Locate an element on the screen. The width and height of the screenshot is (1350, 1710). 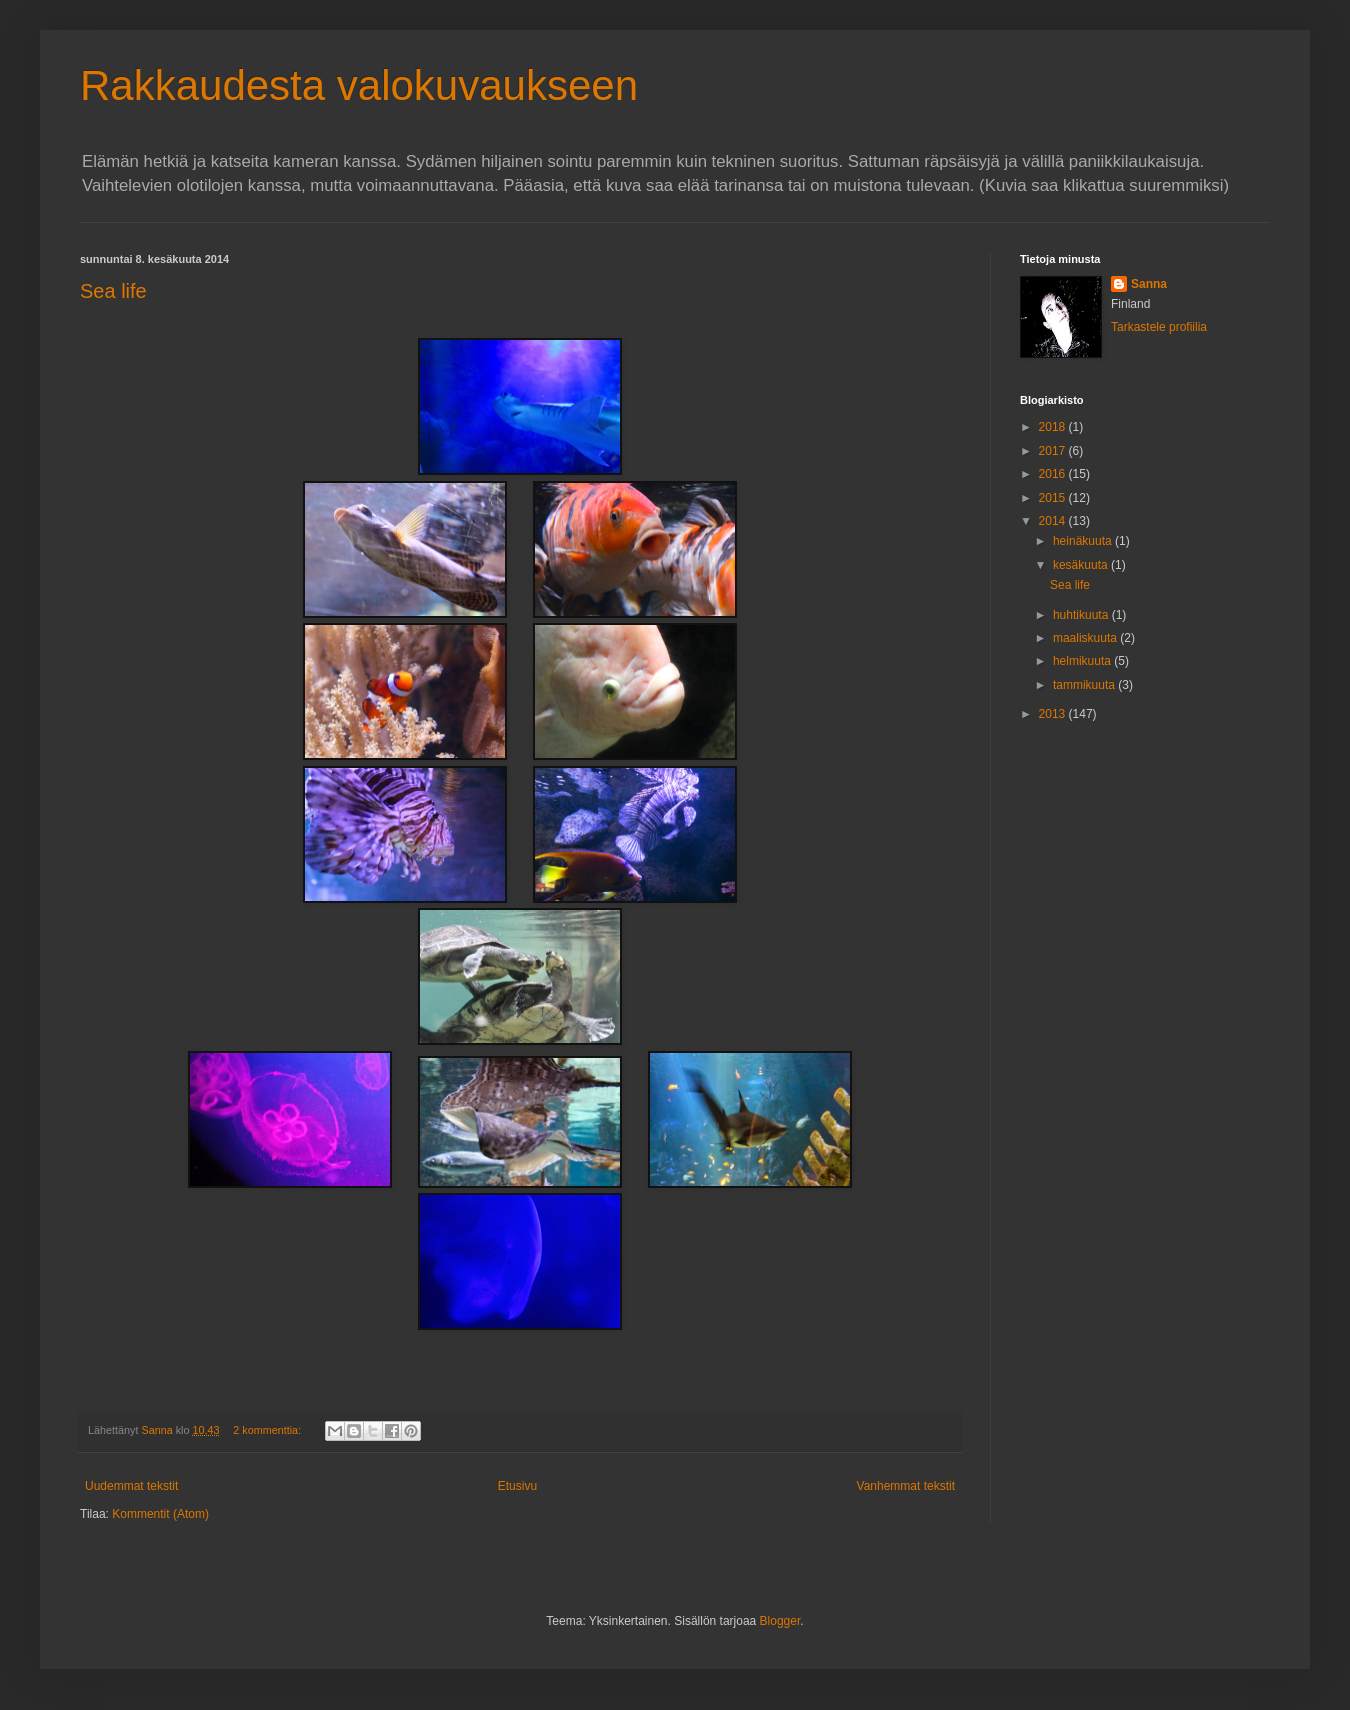
Rakkaudesta valokuvaukseen is located at coordinates (359, 85).